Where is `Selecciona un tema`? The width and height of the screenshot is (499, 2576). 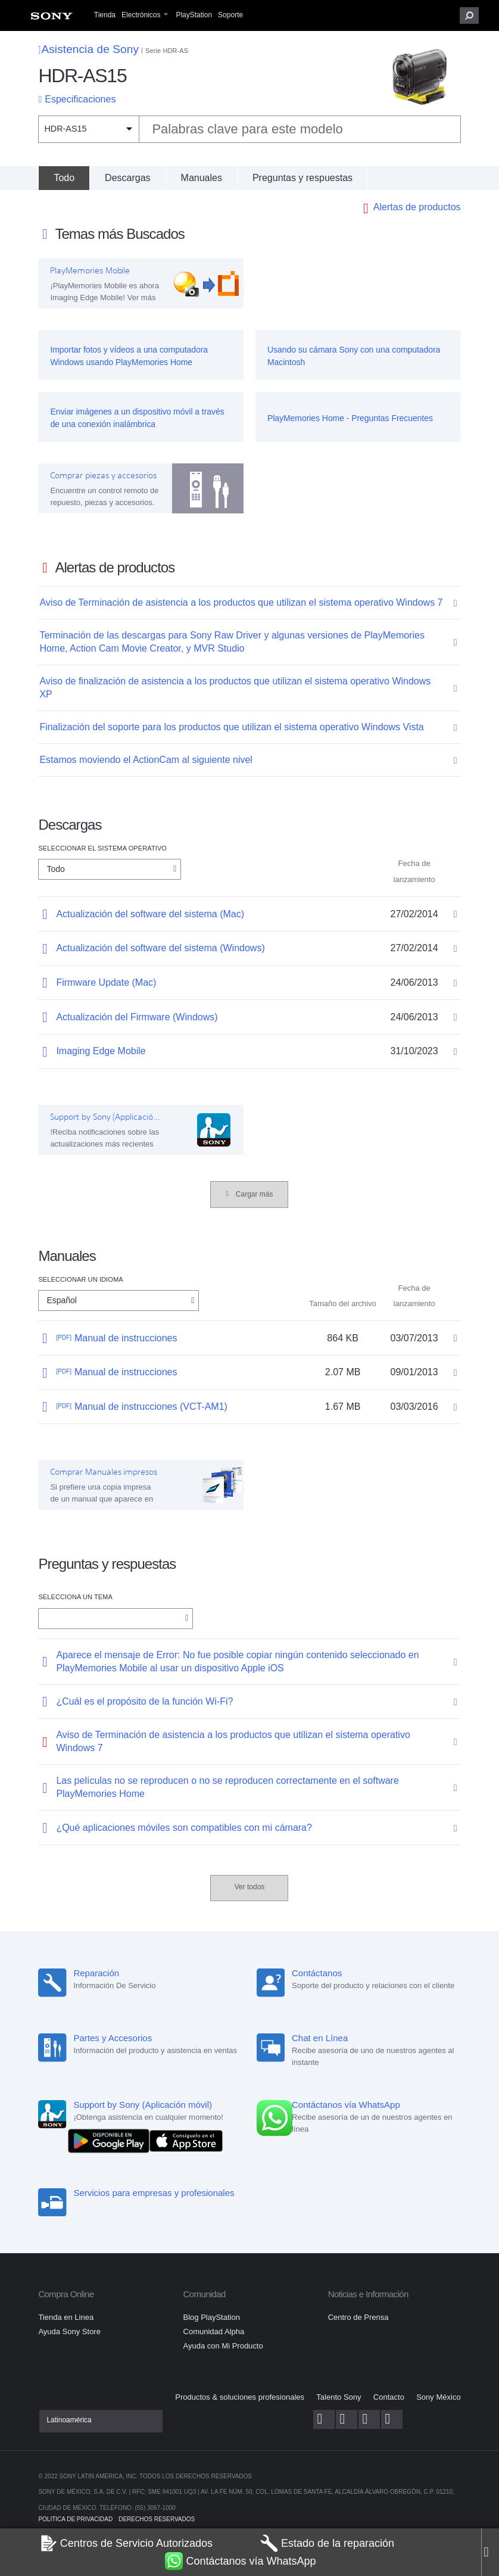 Selecciona un tema is located at coordinates (75, 1596).